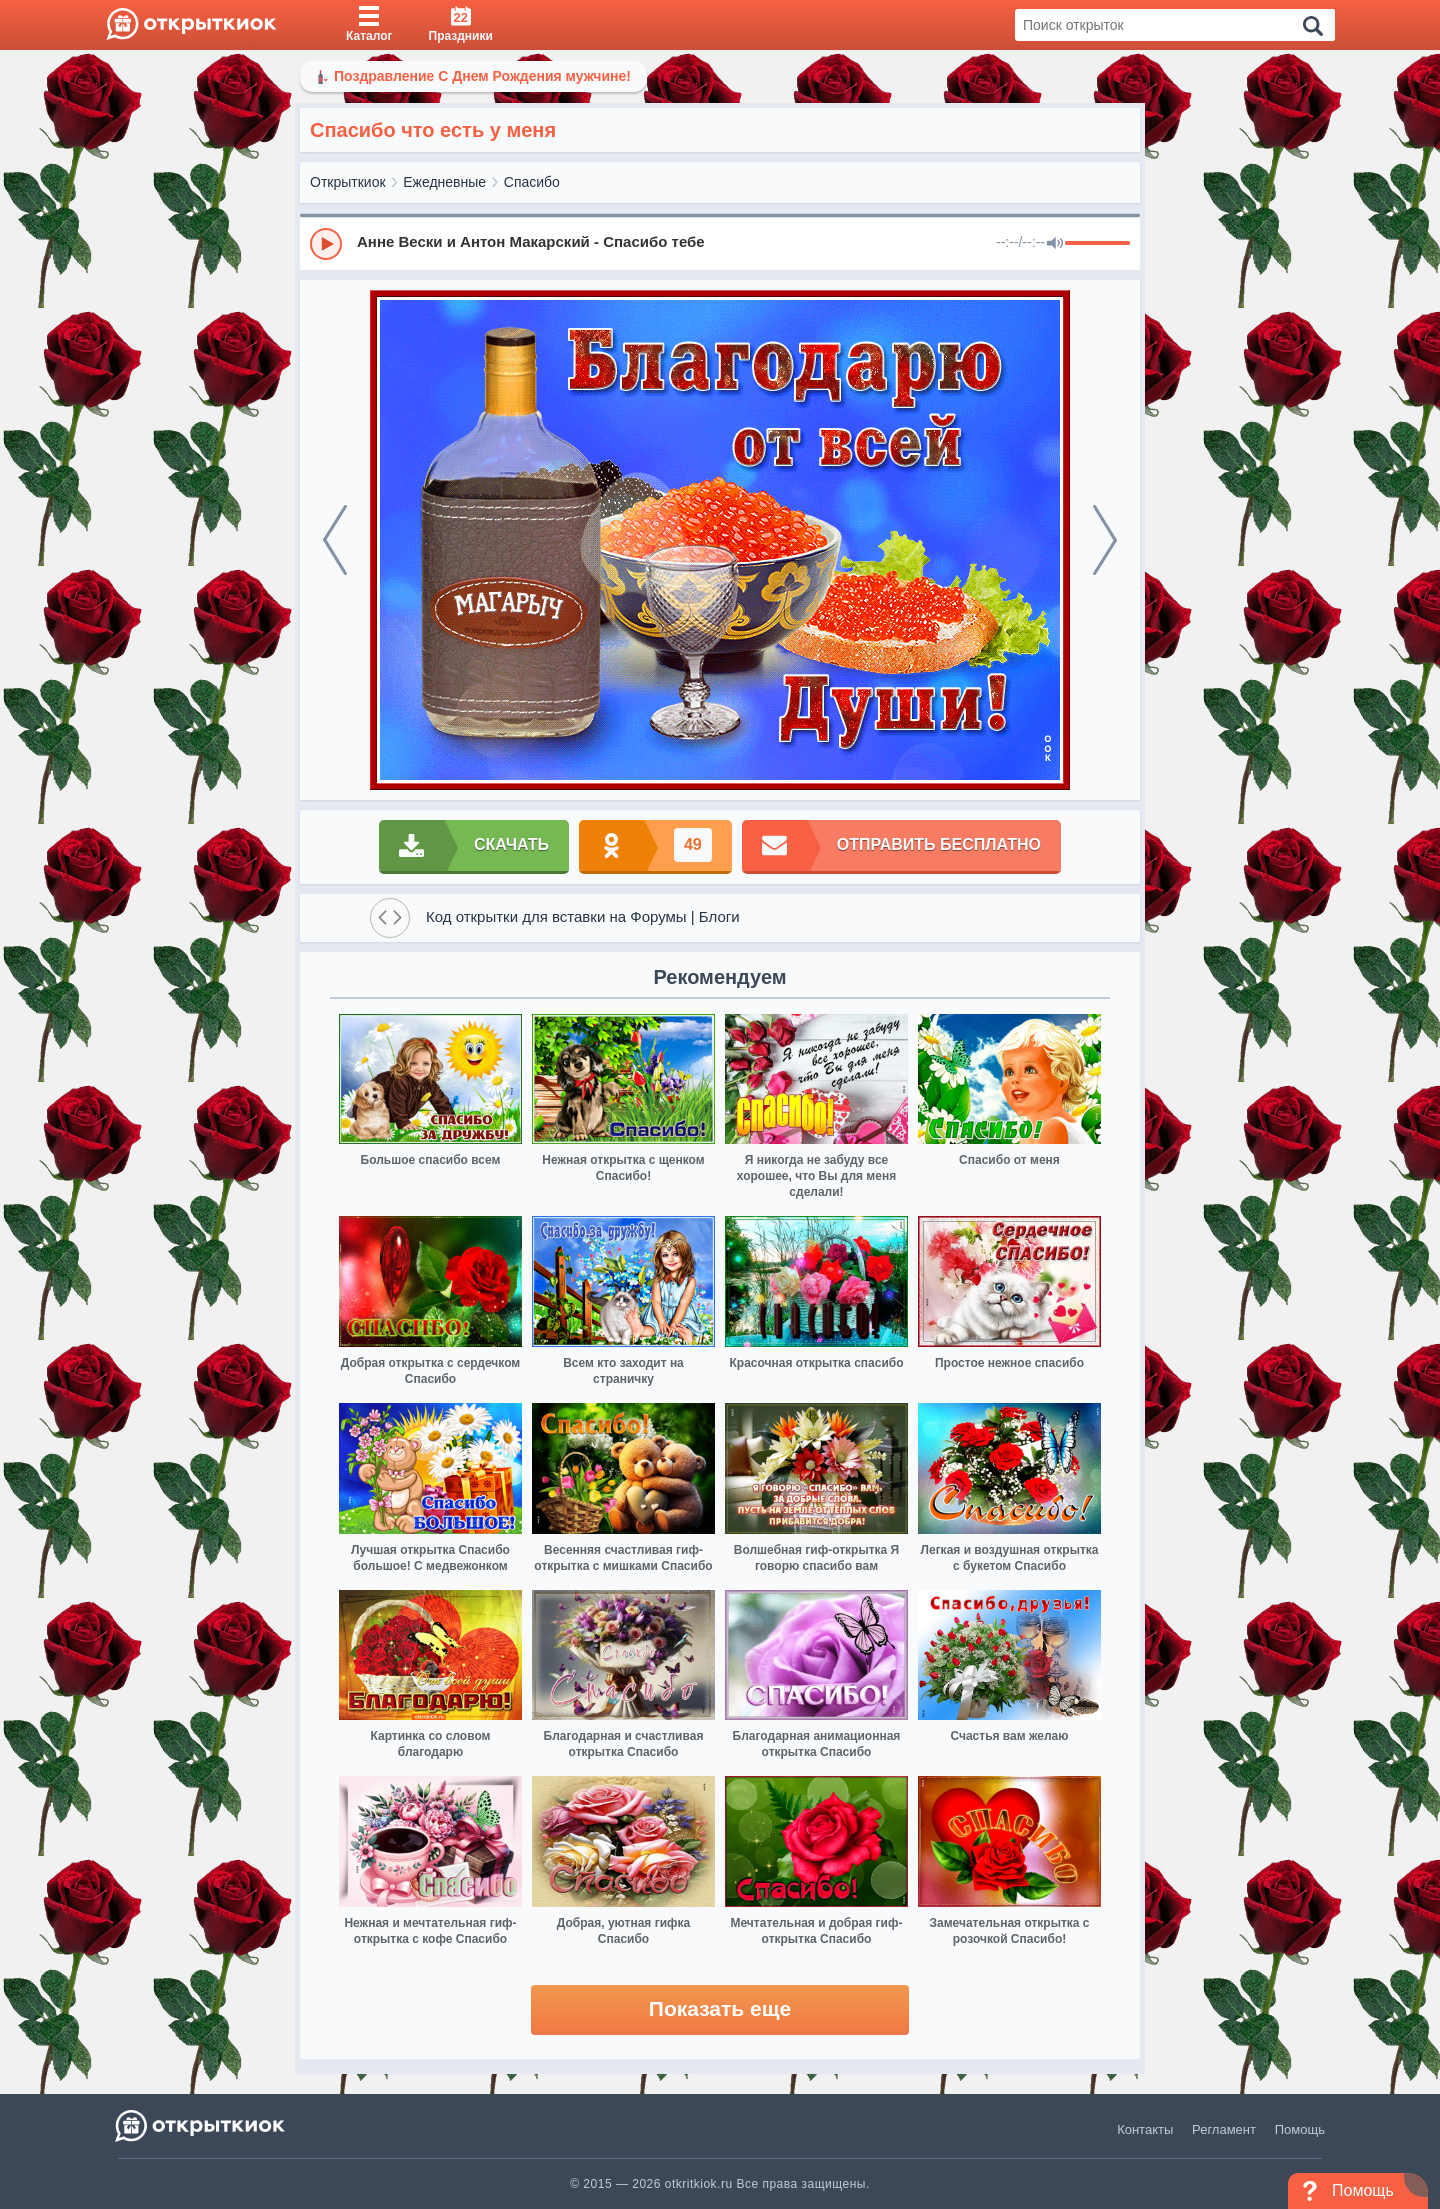 The height and width of the screenshot is (2209, 1440). What do you see at coordinates (444, 182) in the screenshot?
I see `Ежедневные` at bounding box center [444, 182].